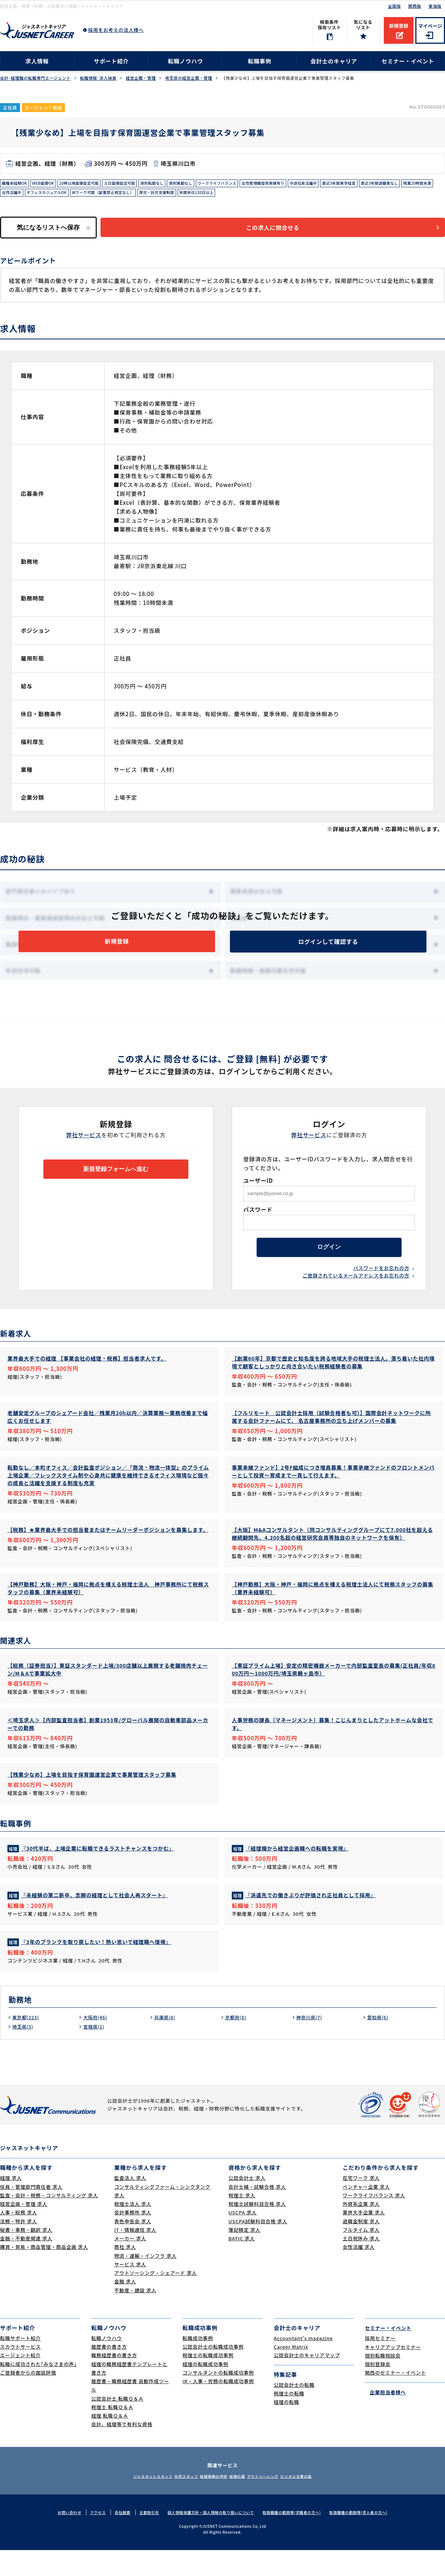  I want to click on 税理士法人 求人, so click(132, 2229).